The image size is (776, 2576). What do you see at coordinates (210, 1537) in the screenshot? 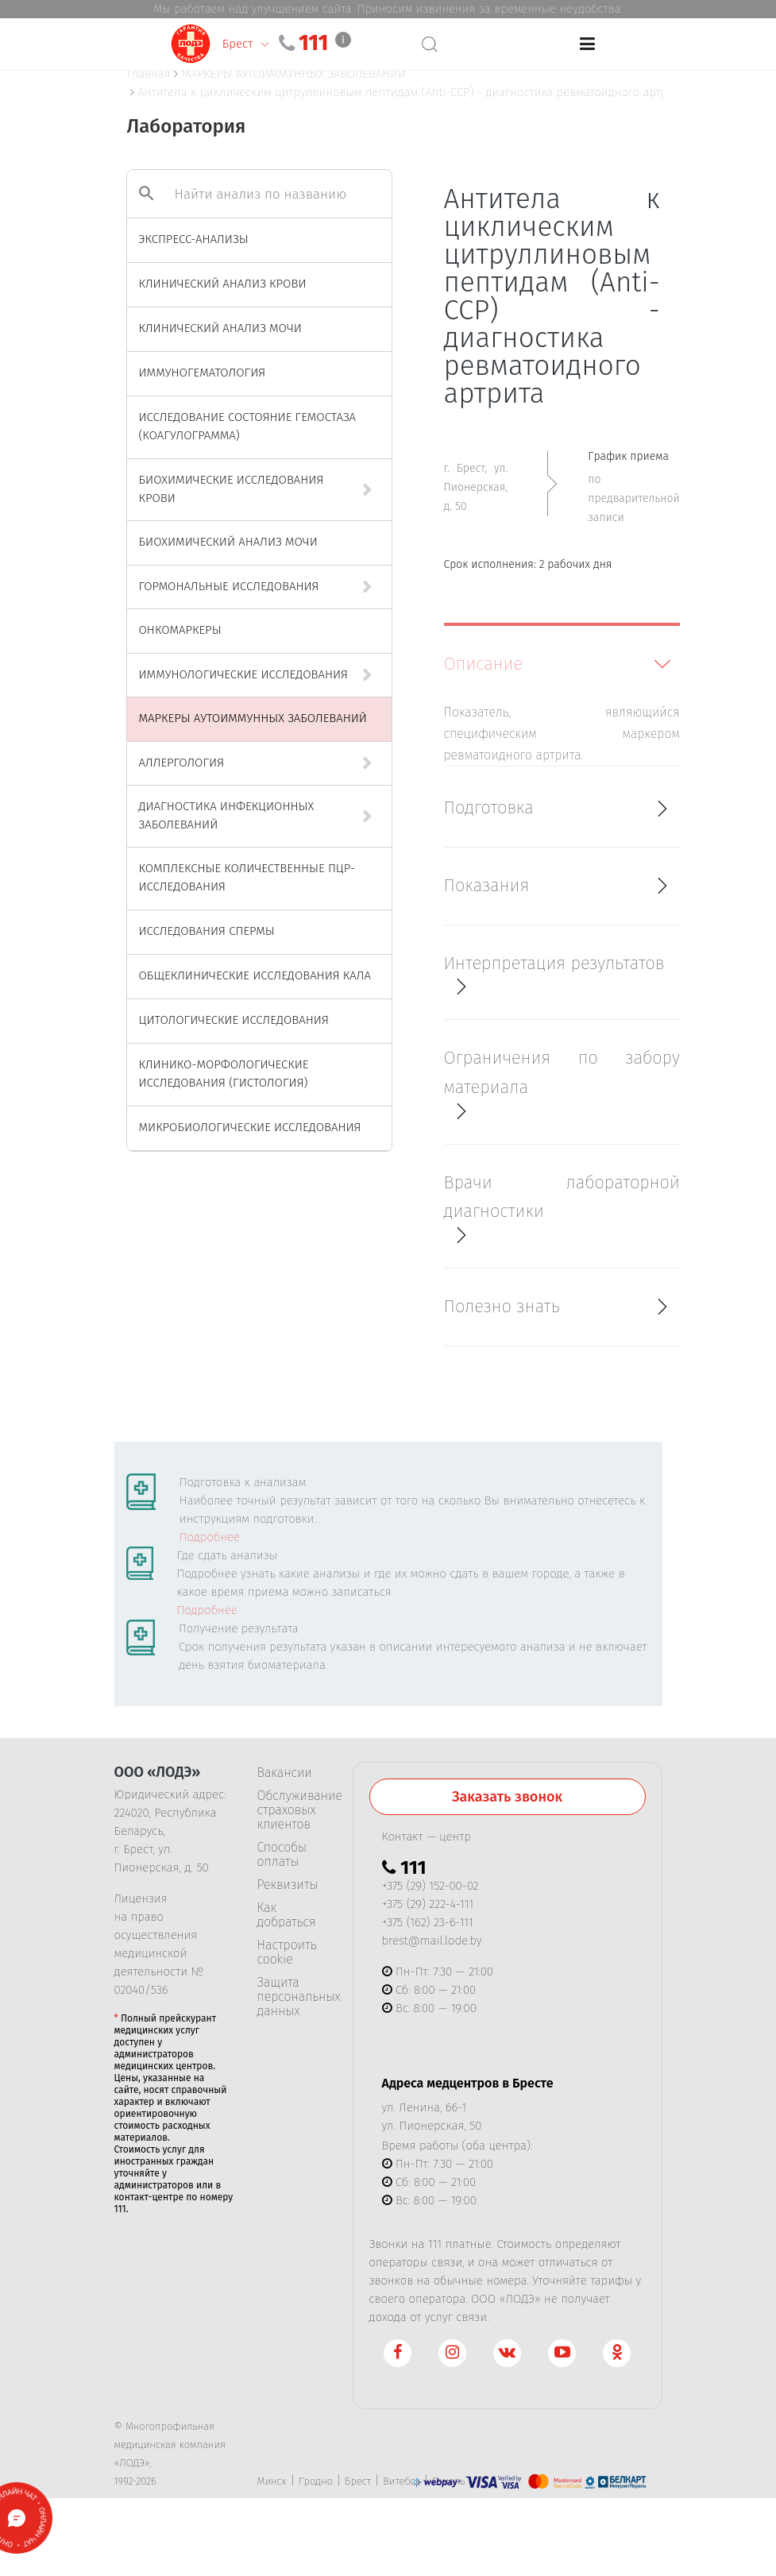
I see `Подробнее` at bounding box center [210, 1537].